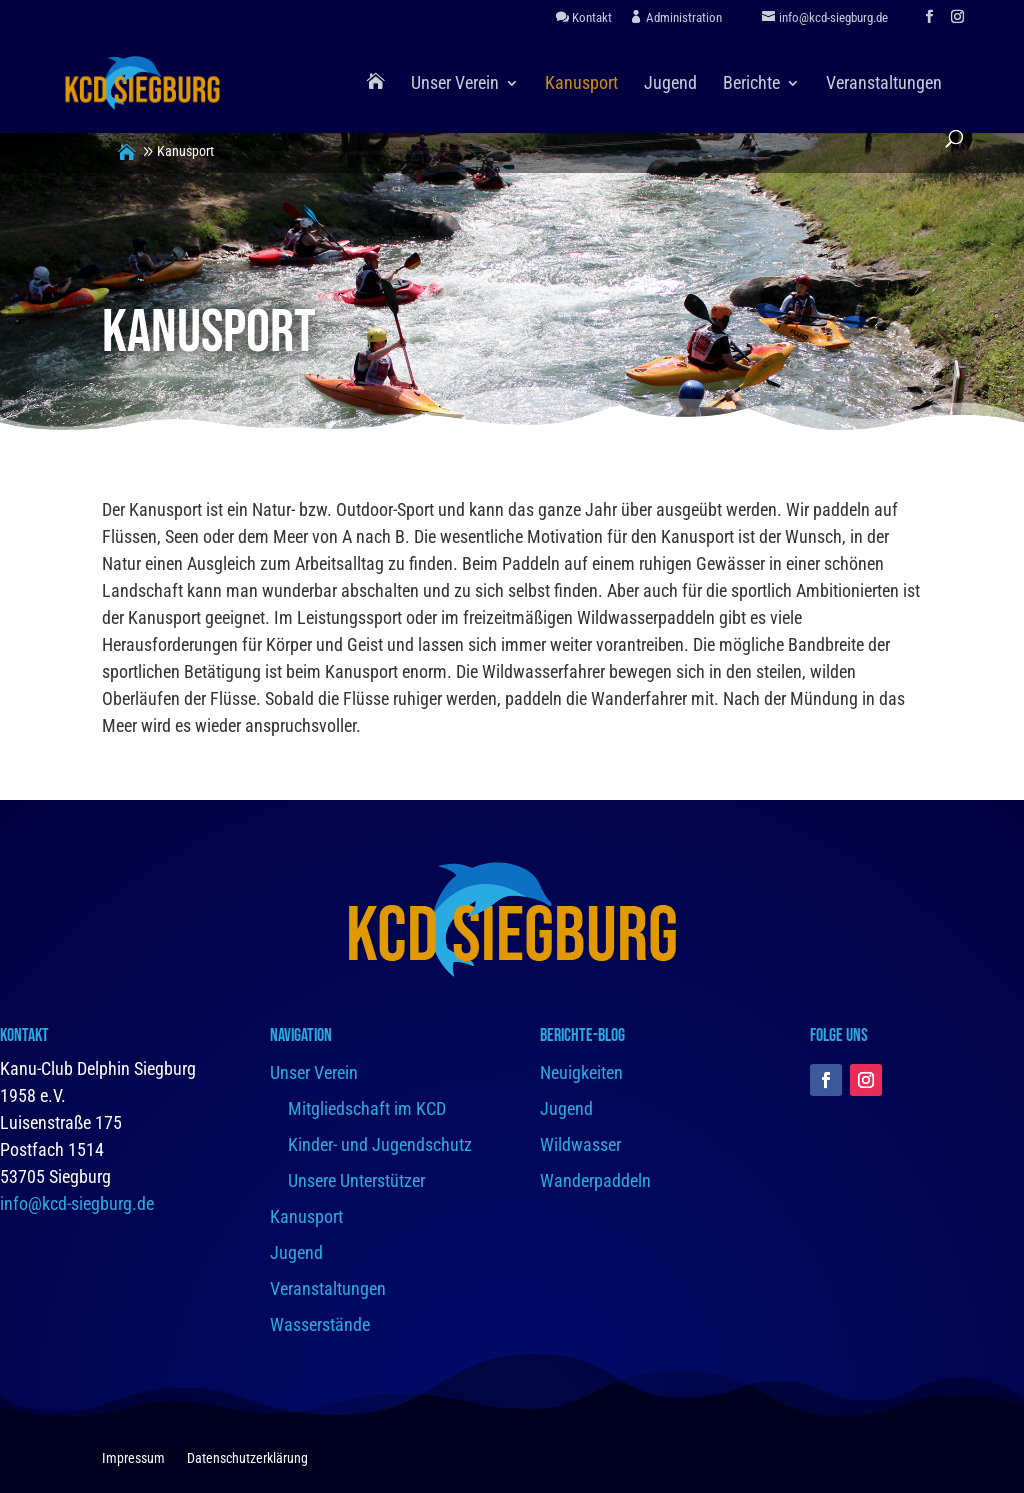 This screenshot has height=1493, width=1024. I want to click on Unsere Unterstützer, so click(356, 1180).